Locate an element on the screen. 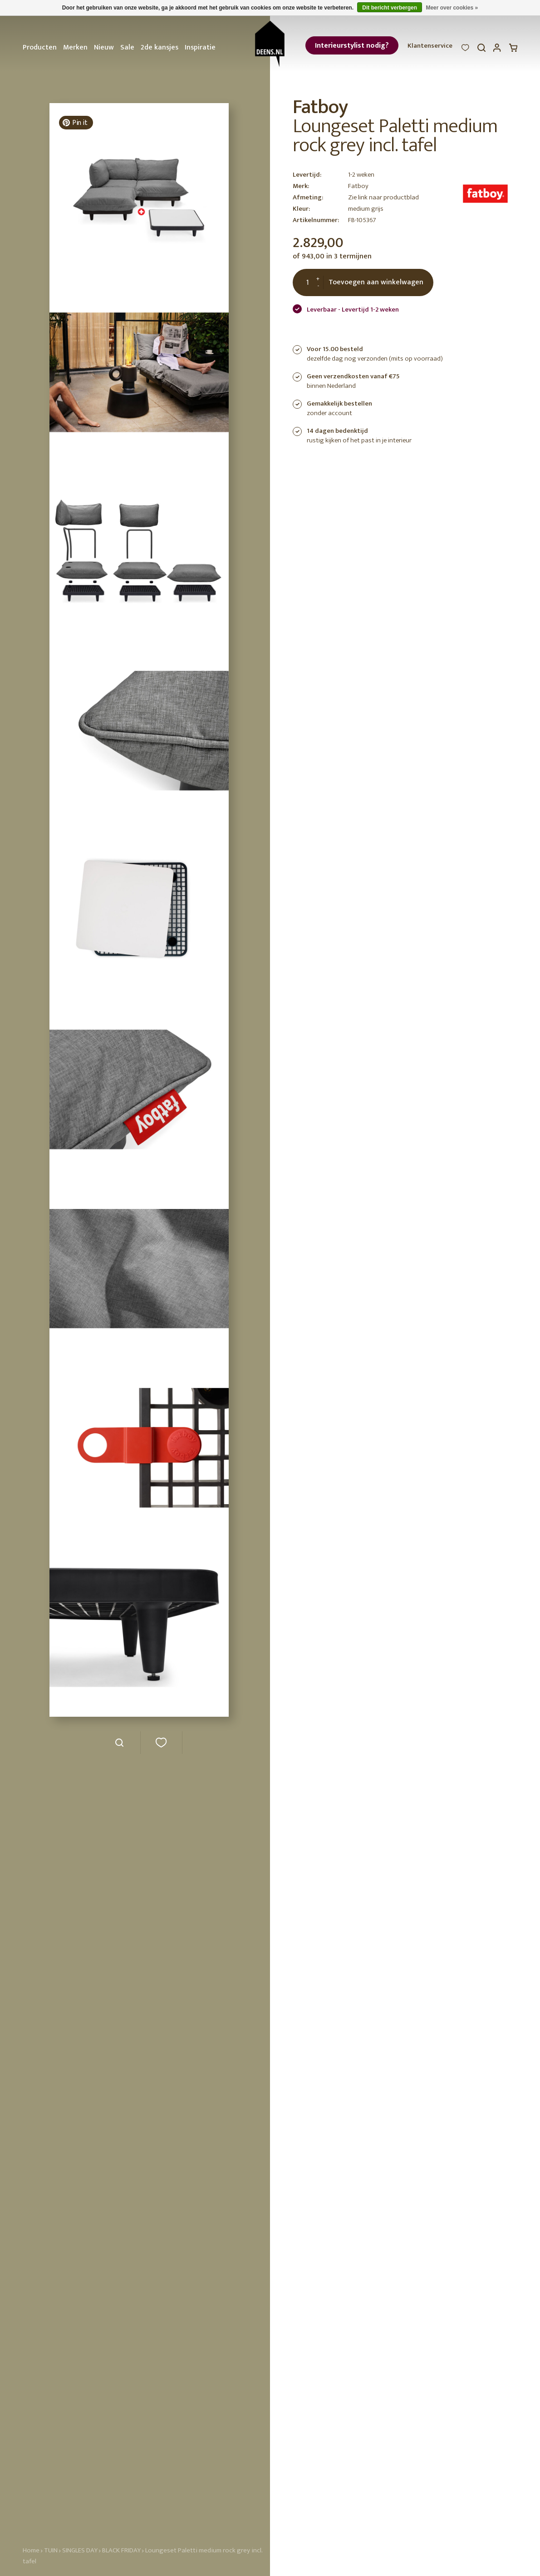 This screenshot has height=2576, width=540. Home is located at coordinates (31, 2550).